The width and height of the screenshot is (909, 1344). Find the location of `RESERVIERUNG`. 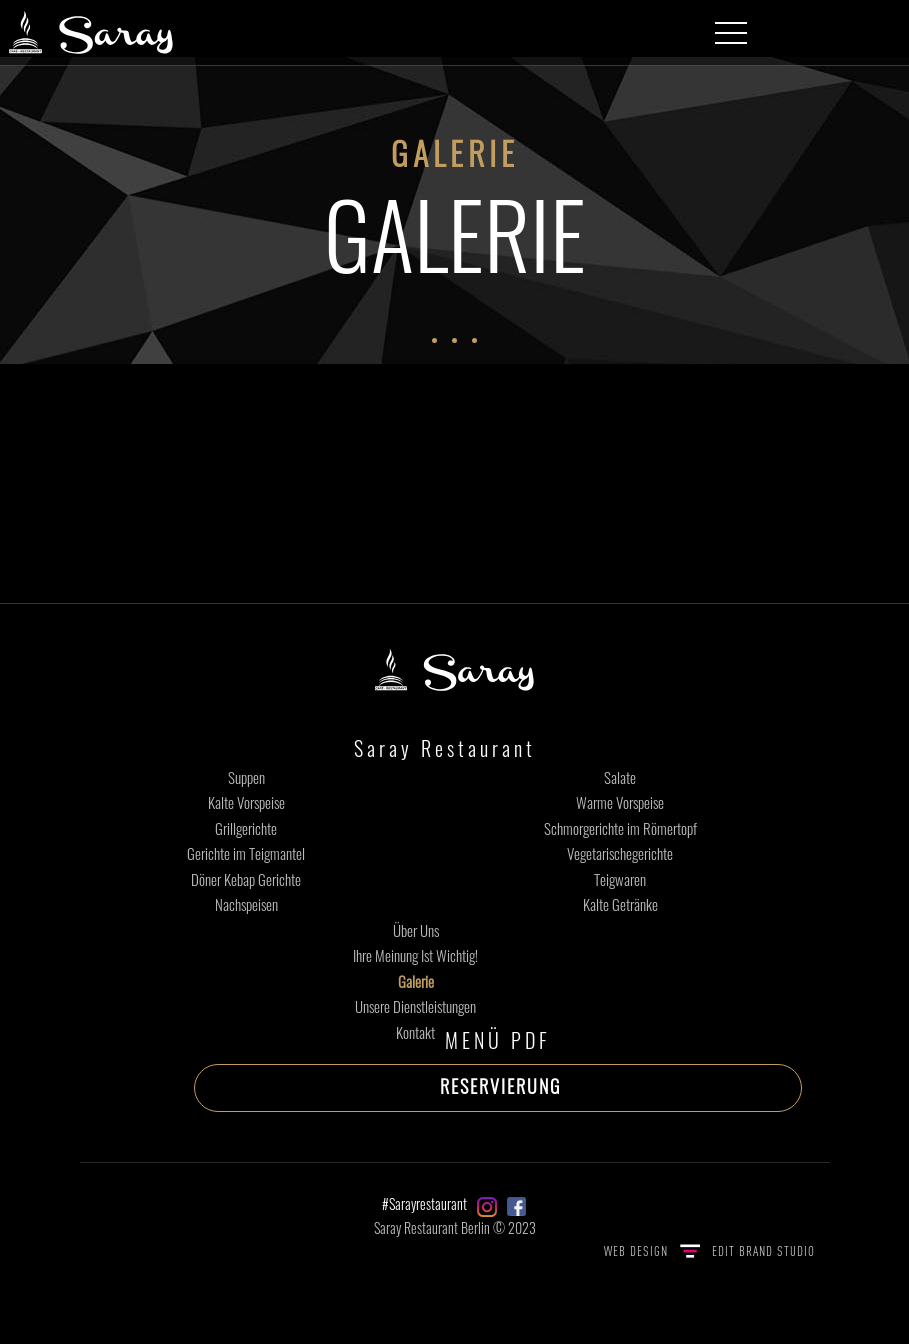

RESERVIERUNG is located at coordinates (500, 1086).